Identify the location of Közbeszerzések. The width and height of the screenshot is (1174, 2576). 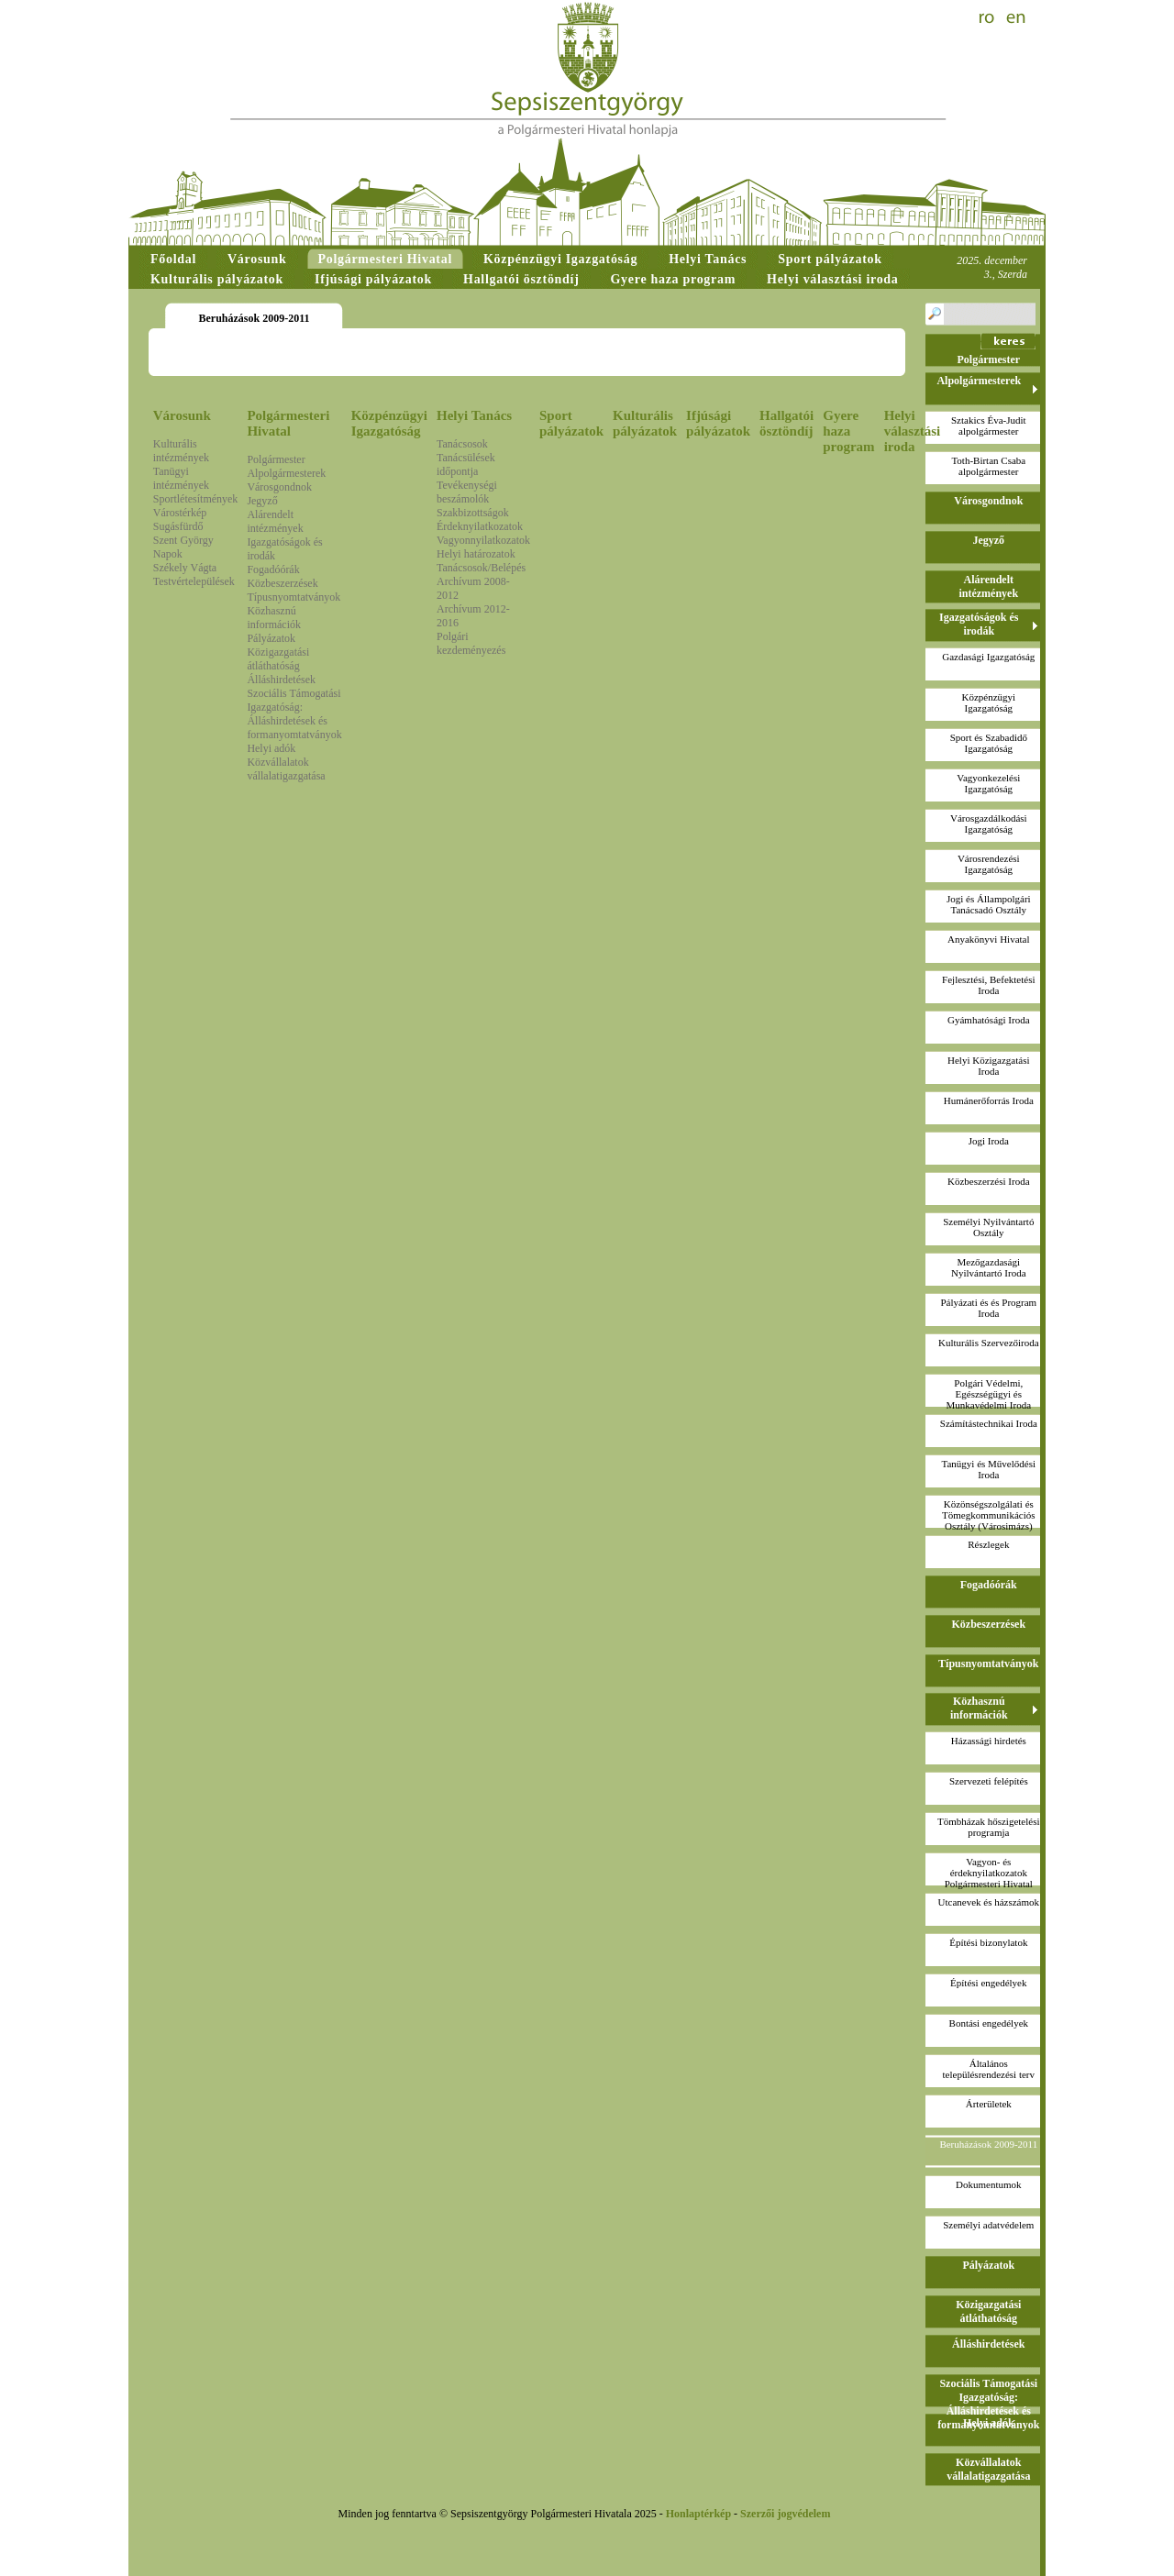
(282, 583).